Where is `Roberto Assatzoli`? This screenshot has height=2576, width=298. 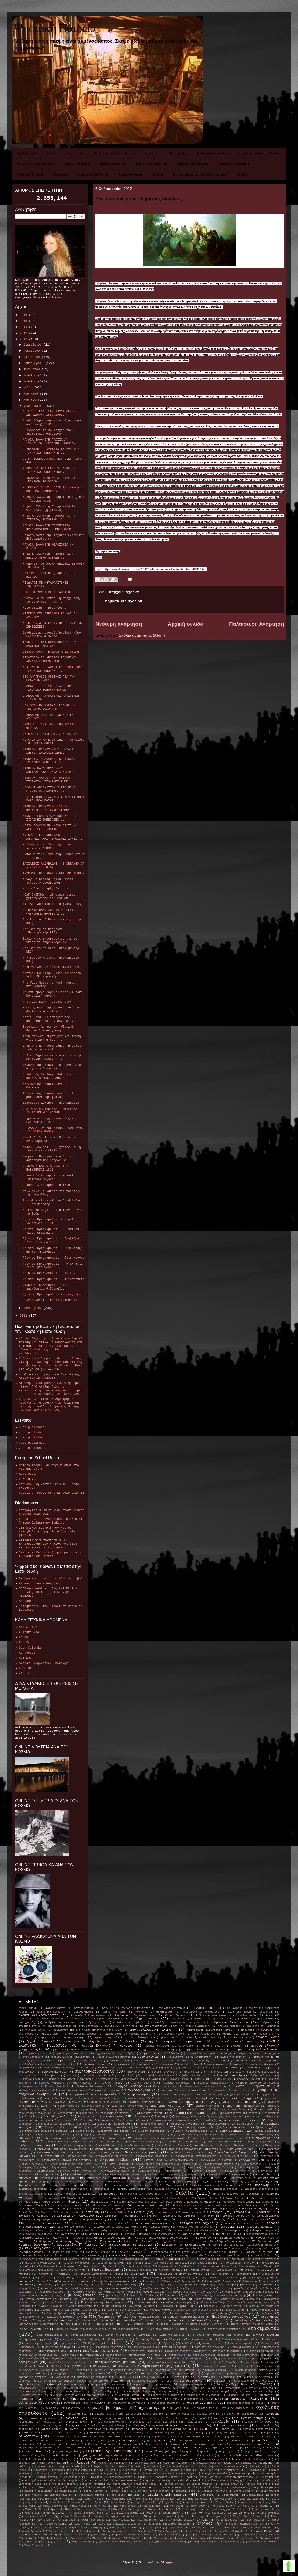 Roberto Assatzoli is located at coordinates (203, 2527).